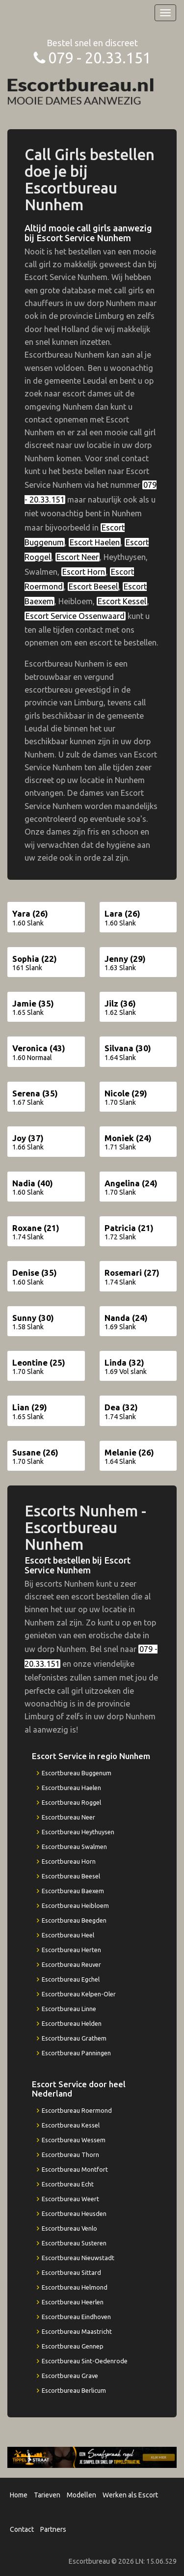 The image size is (184, 2576). What do you see at coordinates (71, 1949) in the screenshot?
I see `Escortbureau Herten` at bounding box center [71, 1949].